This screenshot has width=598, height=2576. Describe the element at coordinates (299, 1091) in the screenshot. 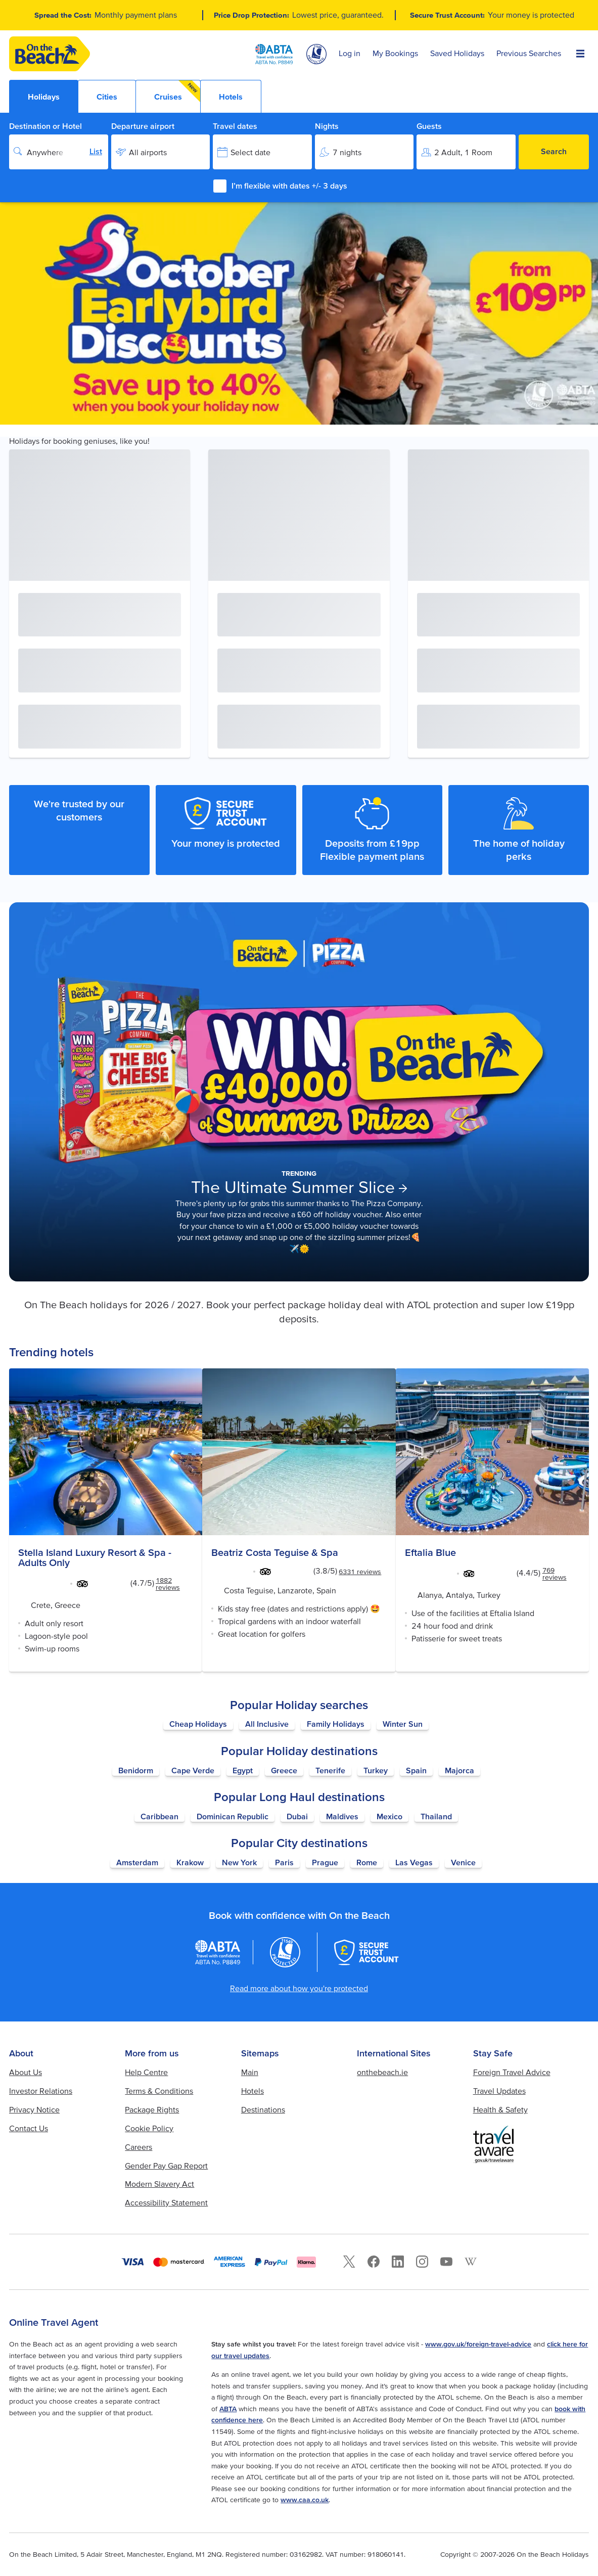

I see `[Learn more about The Ultimate Summer Slice]` at that location.